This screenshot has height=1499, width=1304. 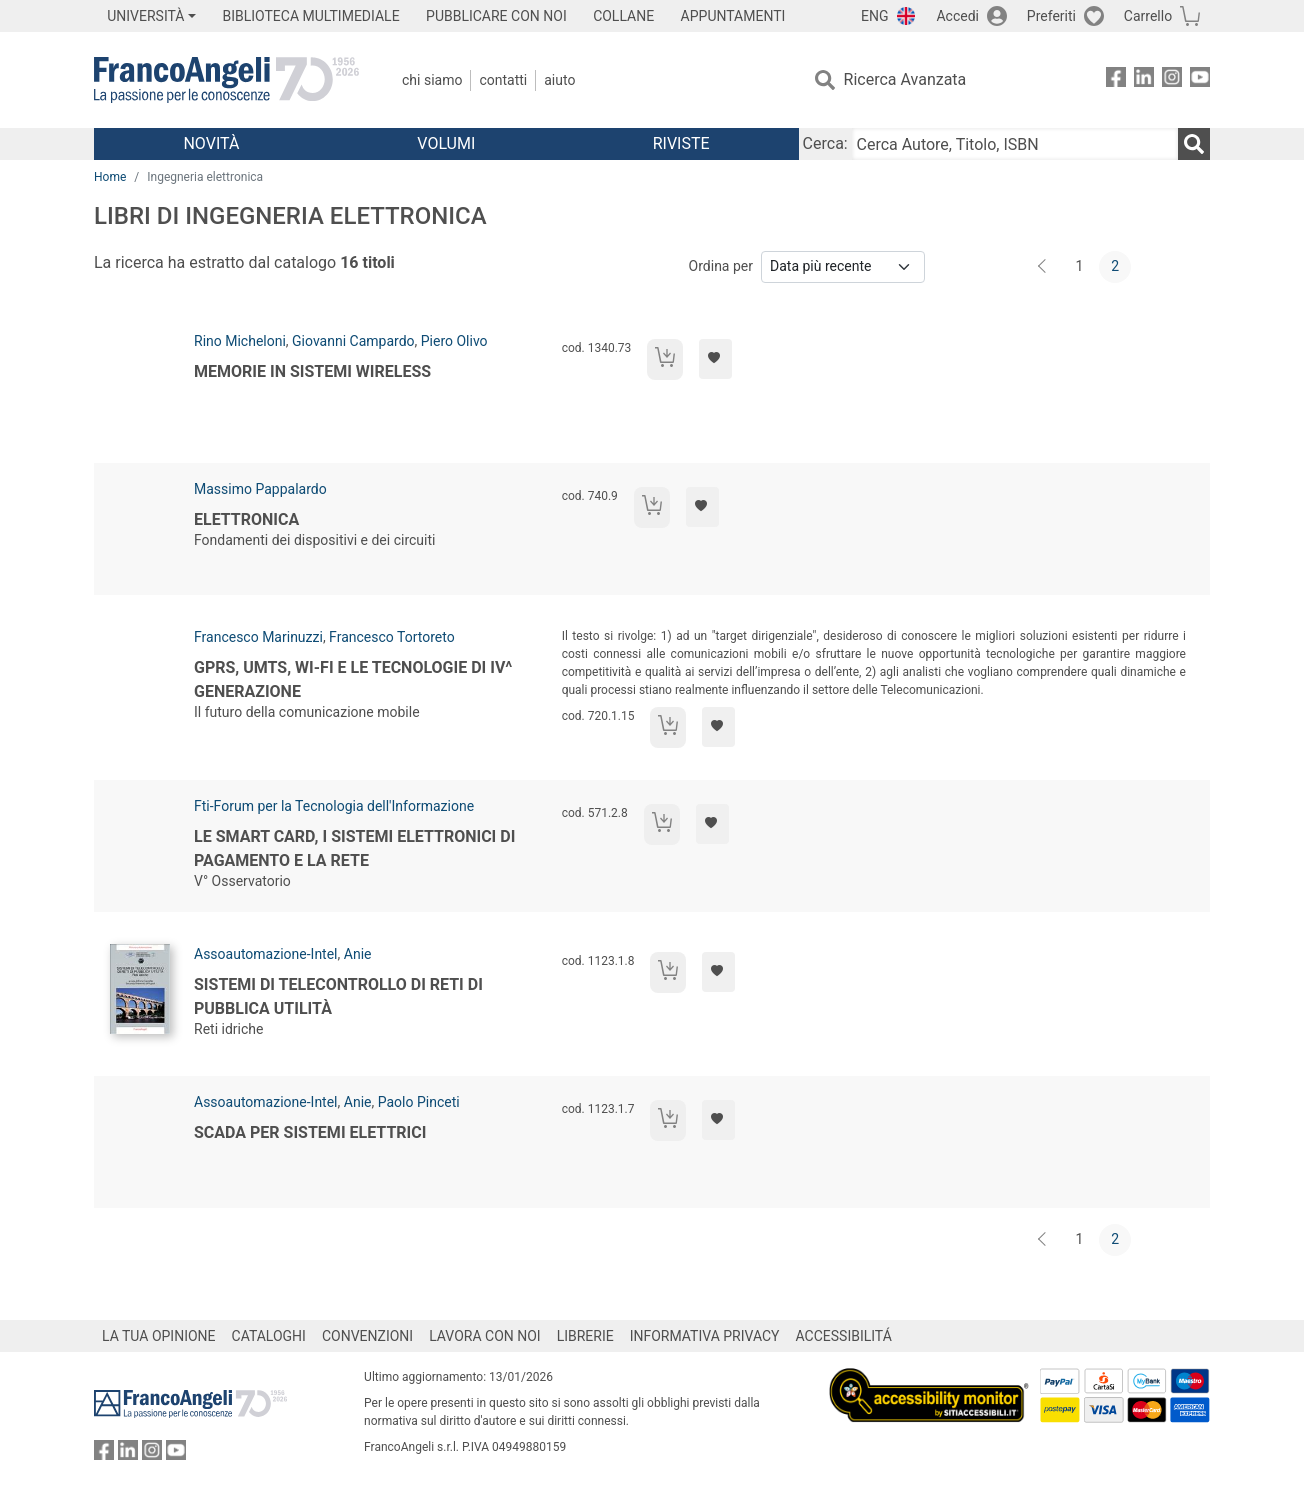 What do you see at coordinates (665, 359) in the screenshot?
I see `[Aggiungi al carrello]` at bounding box center [665, 359].